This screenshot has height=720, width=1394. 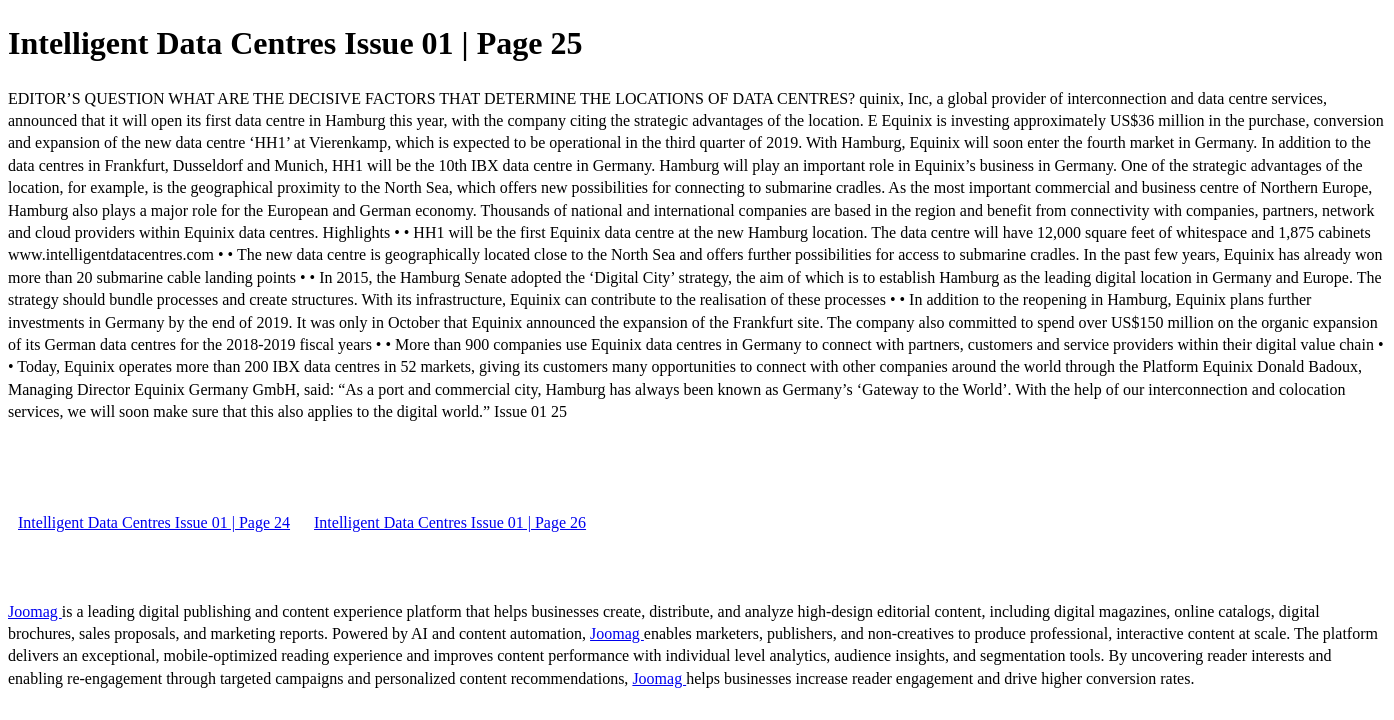 I want to click on Intelligent Data Centres Issue 01 | Page 26, so click(x=450, y=522).